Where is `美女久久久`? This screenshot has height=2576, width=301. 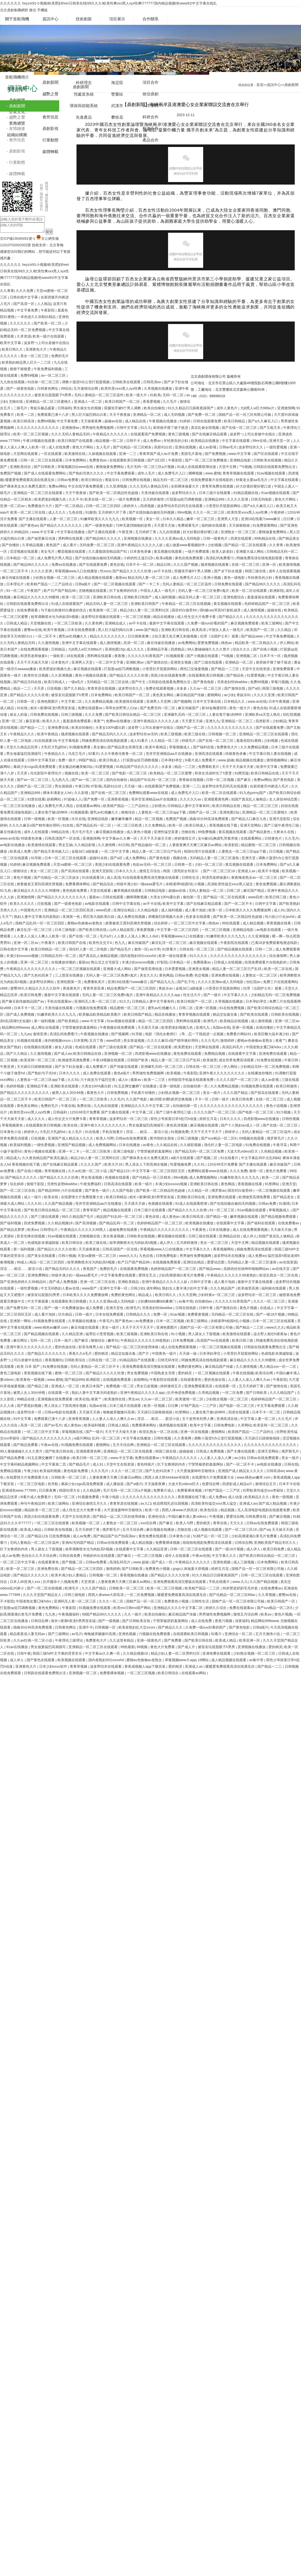
美女久久久 is located at coordinates (148, 975).